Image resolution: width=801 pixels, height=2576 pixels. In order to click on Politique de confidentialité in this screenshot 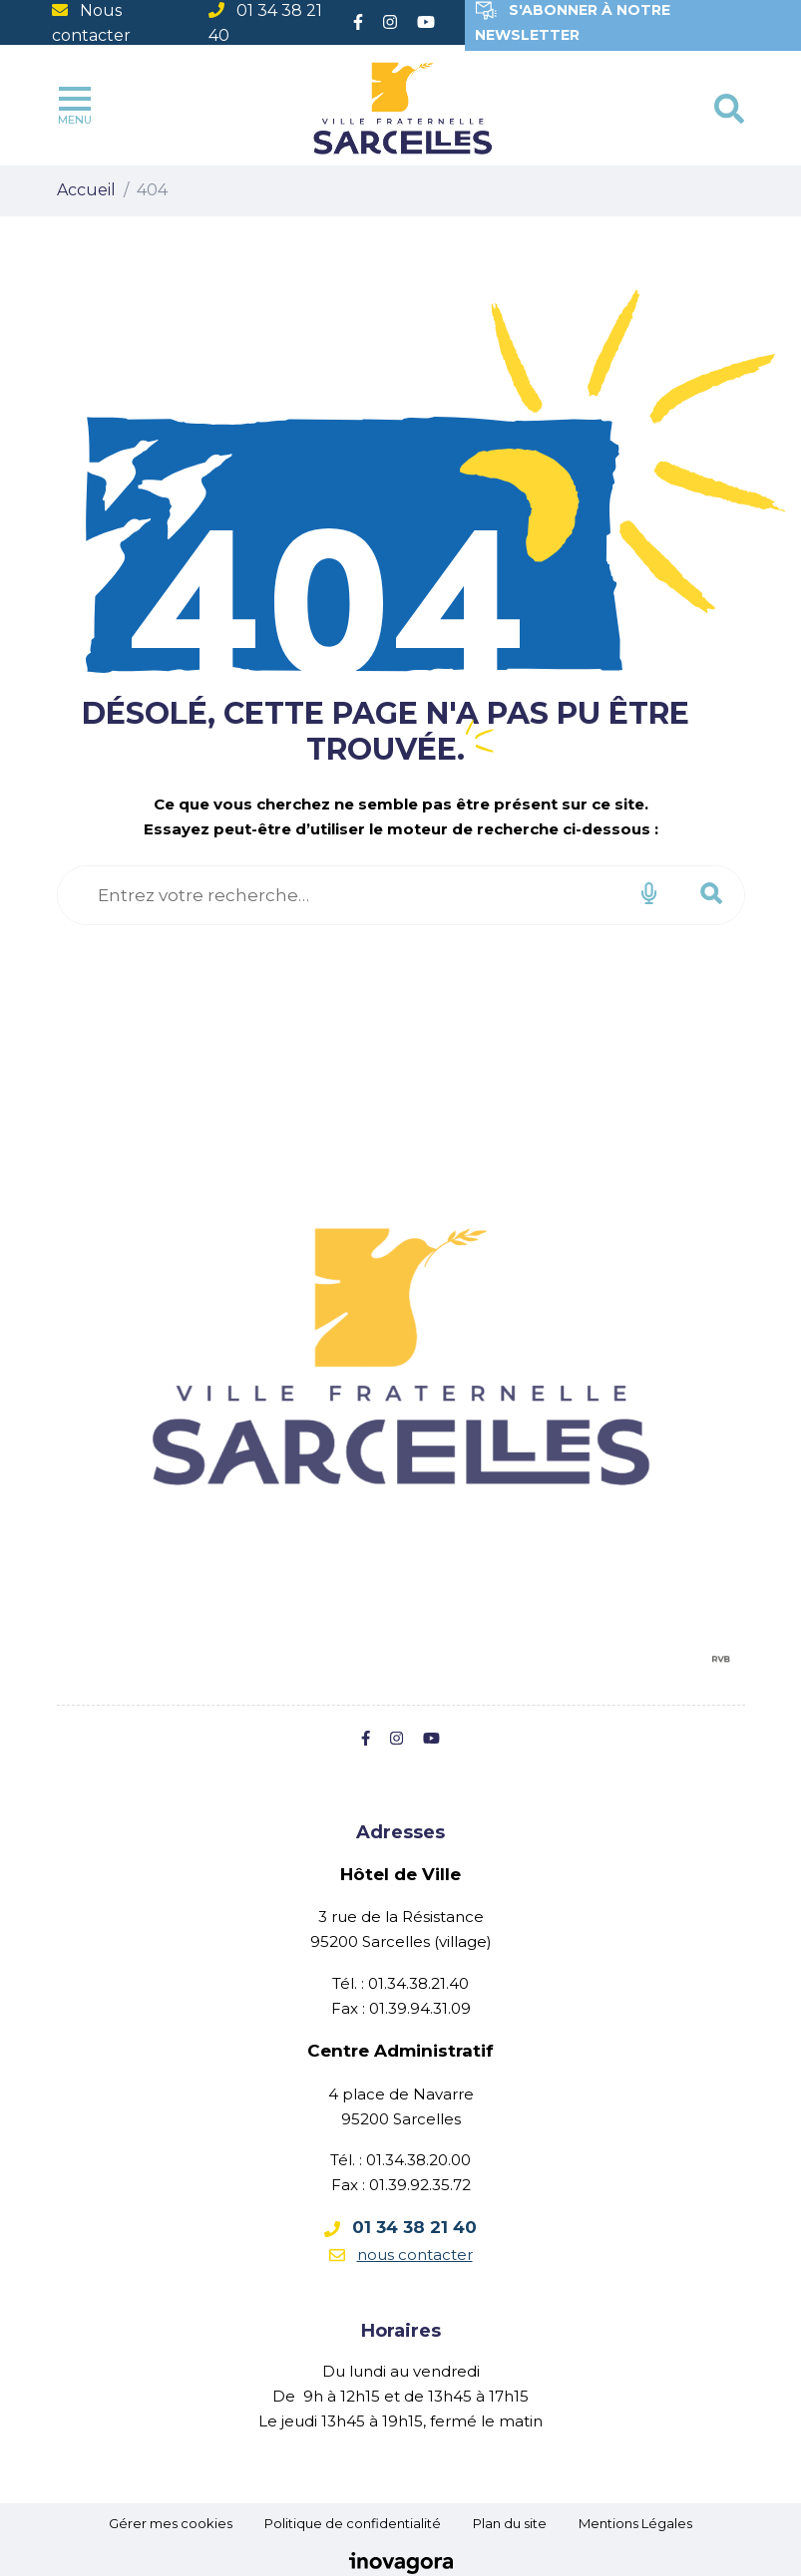, I will do `click(352, 2523)`.